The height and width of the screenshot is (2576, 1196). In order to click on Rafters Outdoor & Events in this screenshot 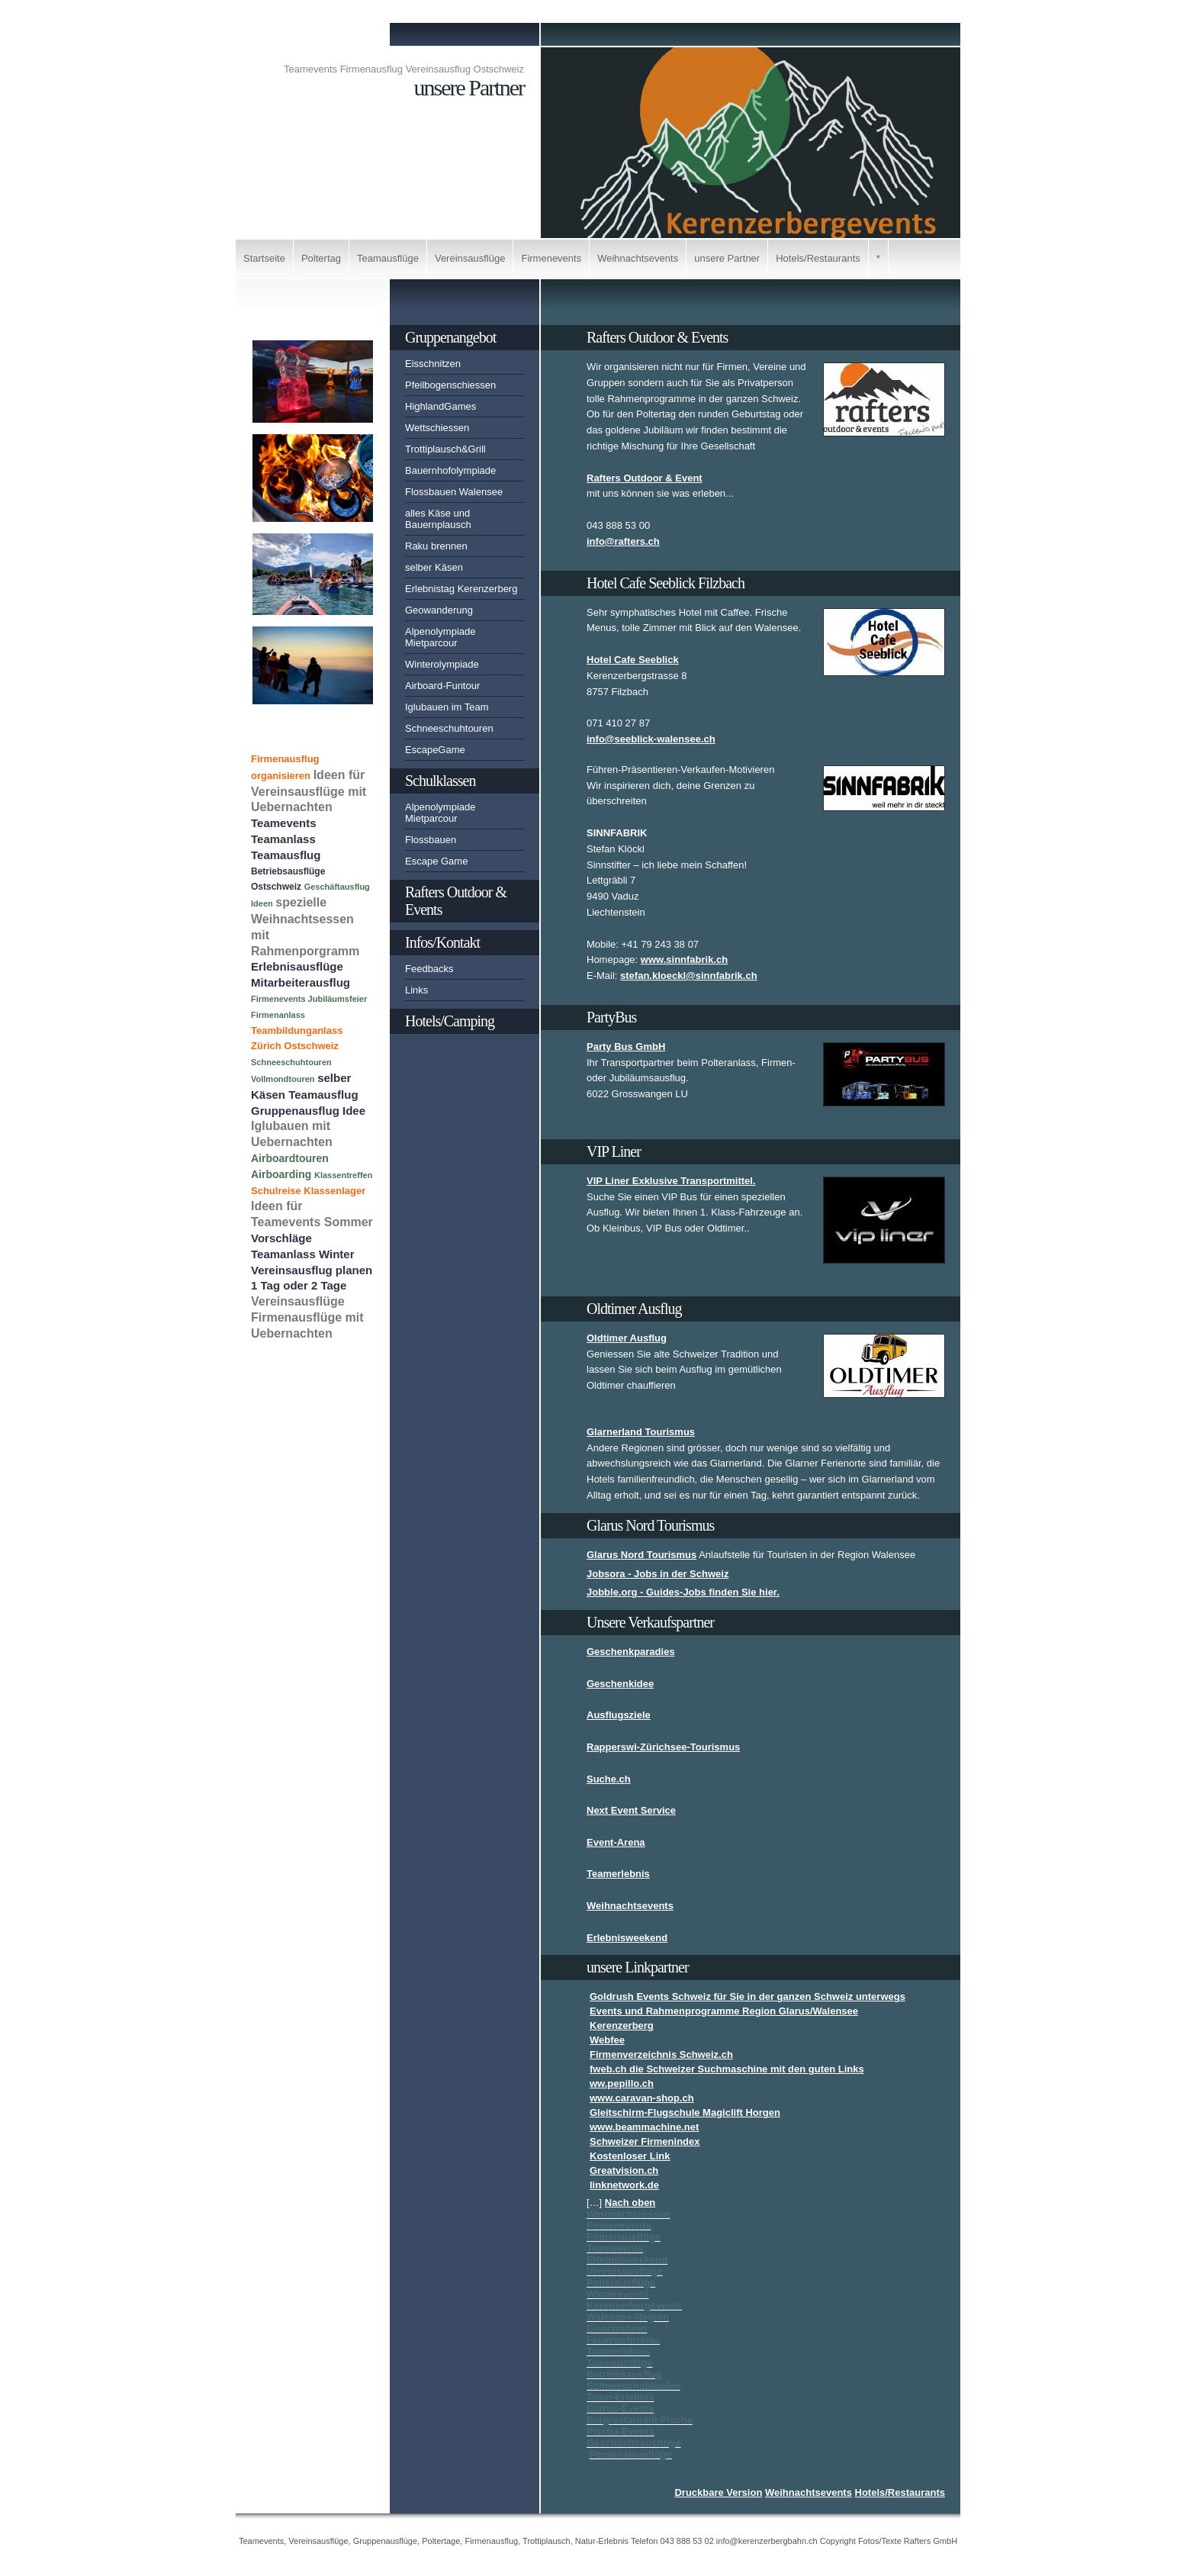, I will do `click(455, 901)`.